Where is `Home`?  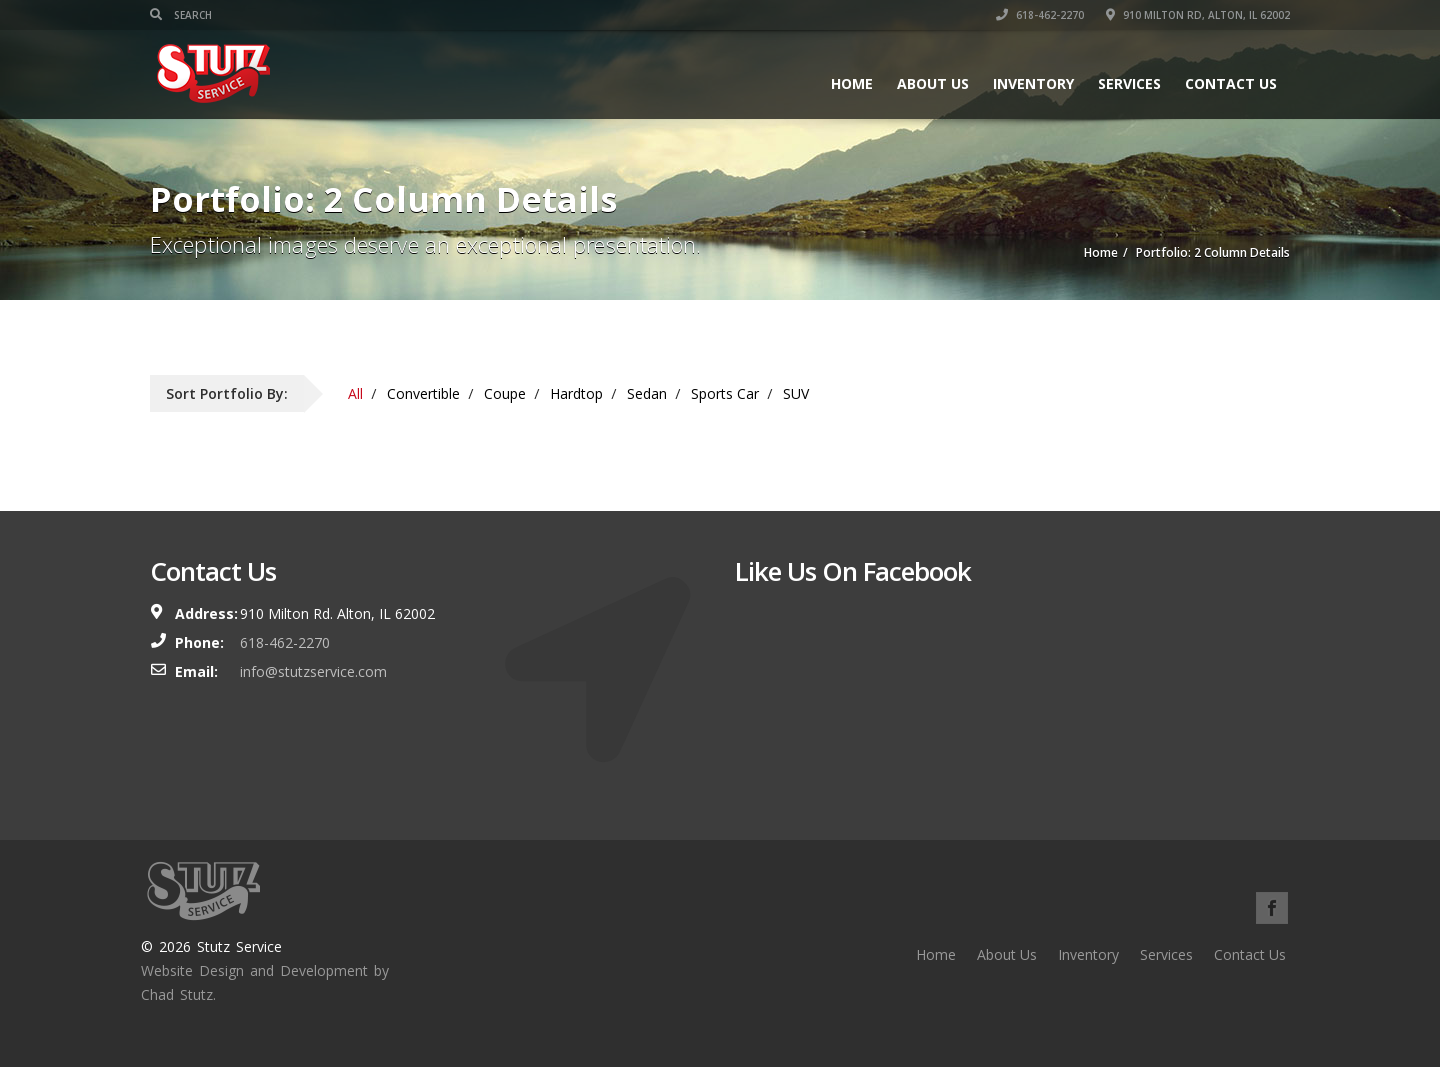 Home is located at coordinates (852, 83).